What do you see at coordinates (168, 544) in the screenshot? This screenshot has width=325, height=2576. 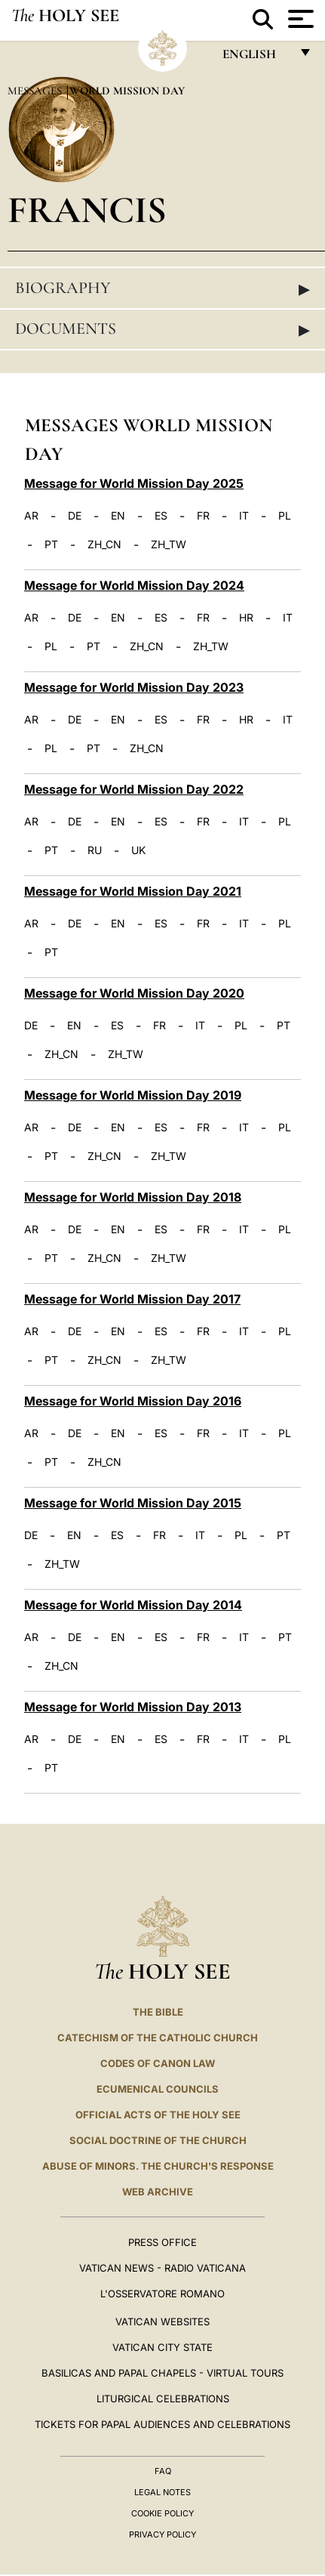 I see `ZH_TW` at bounding box center [168, 544].